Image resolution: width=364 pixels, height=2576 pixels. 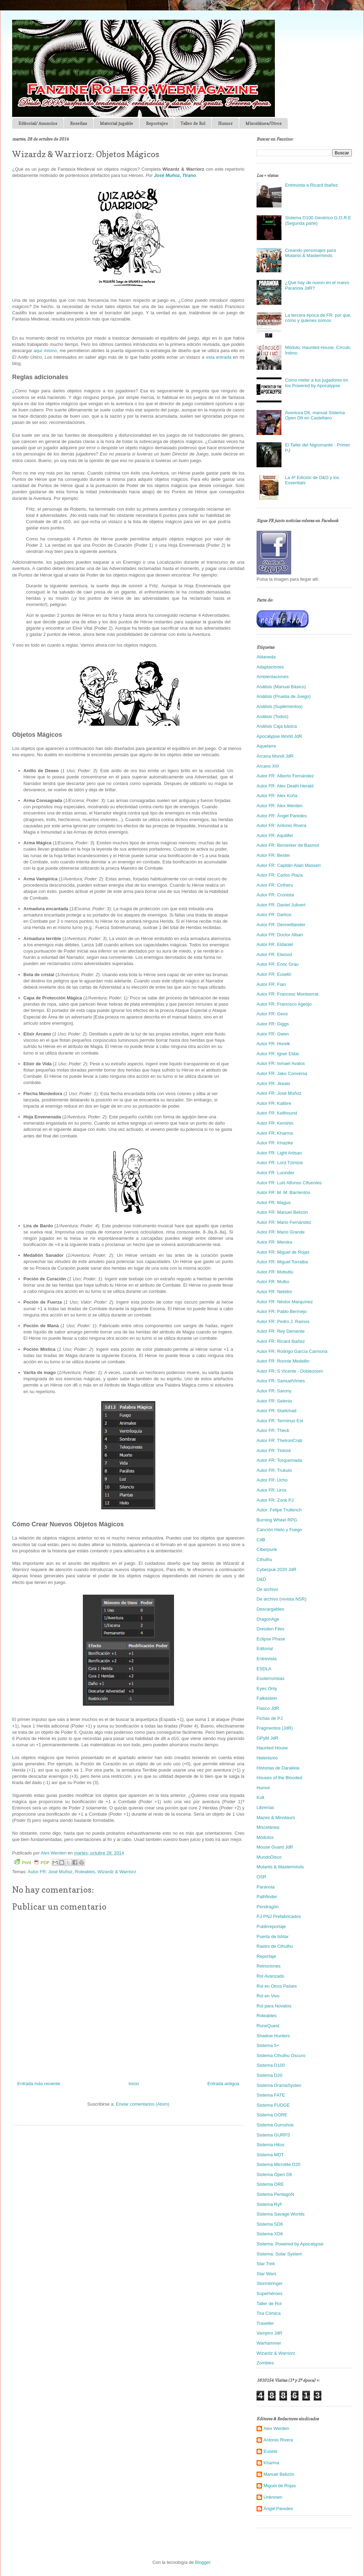 What do you see at coordinates (273, 1430) in the screenshot?
I see `Autor FR: Theck` at bounding box center [273, 1430].